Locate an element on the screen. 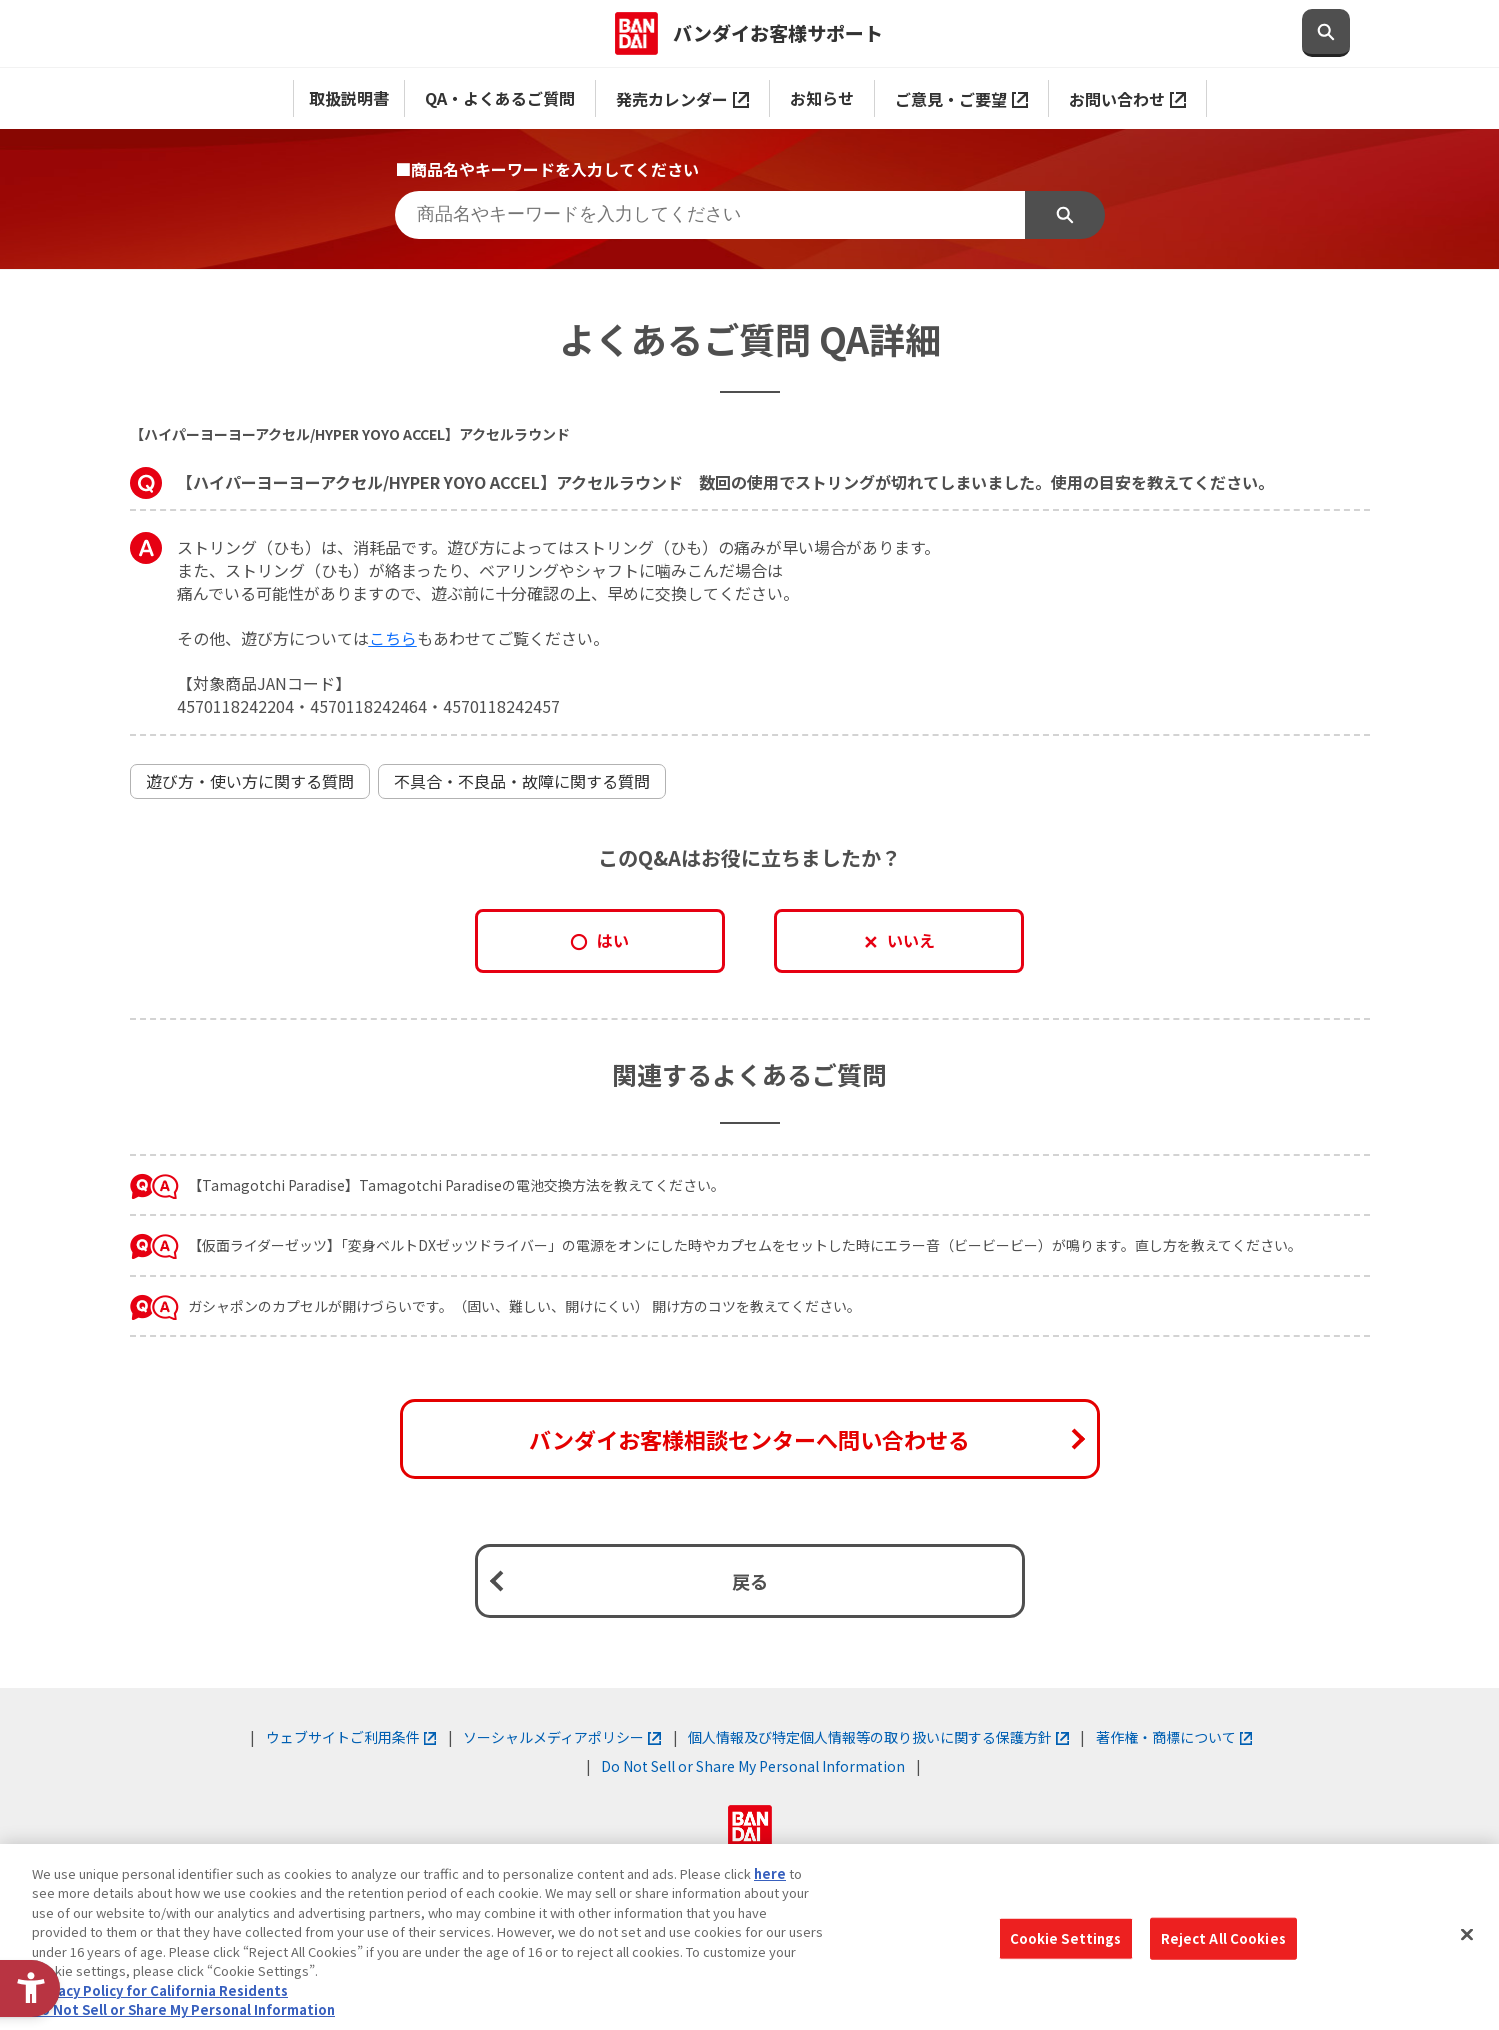 The image size is (1499, 2030). 【Tamagotchi Paradise】Tamagotchi Paradiseの電池交換方法を教えてください。 is located at coordinates (456, 1185).